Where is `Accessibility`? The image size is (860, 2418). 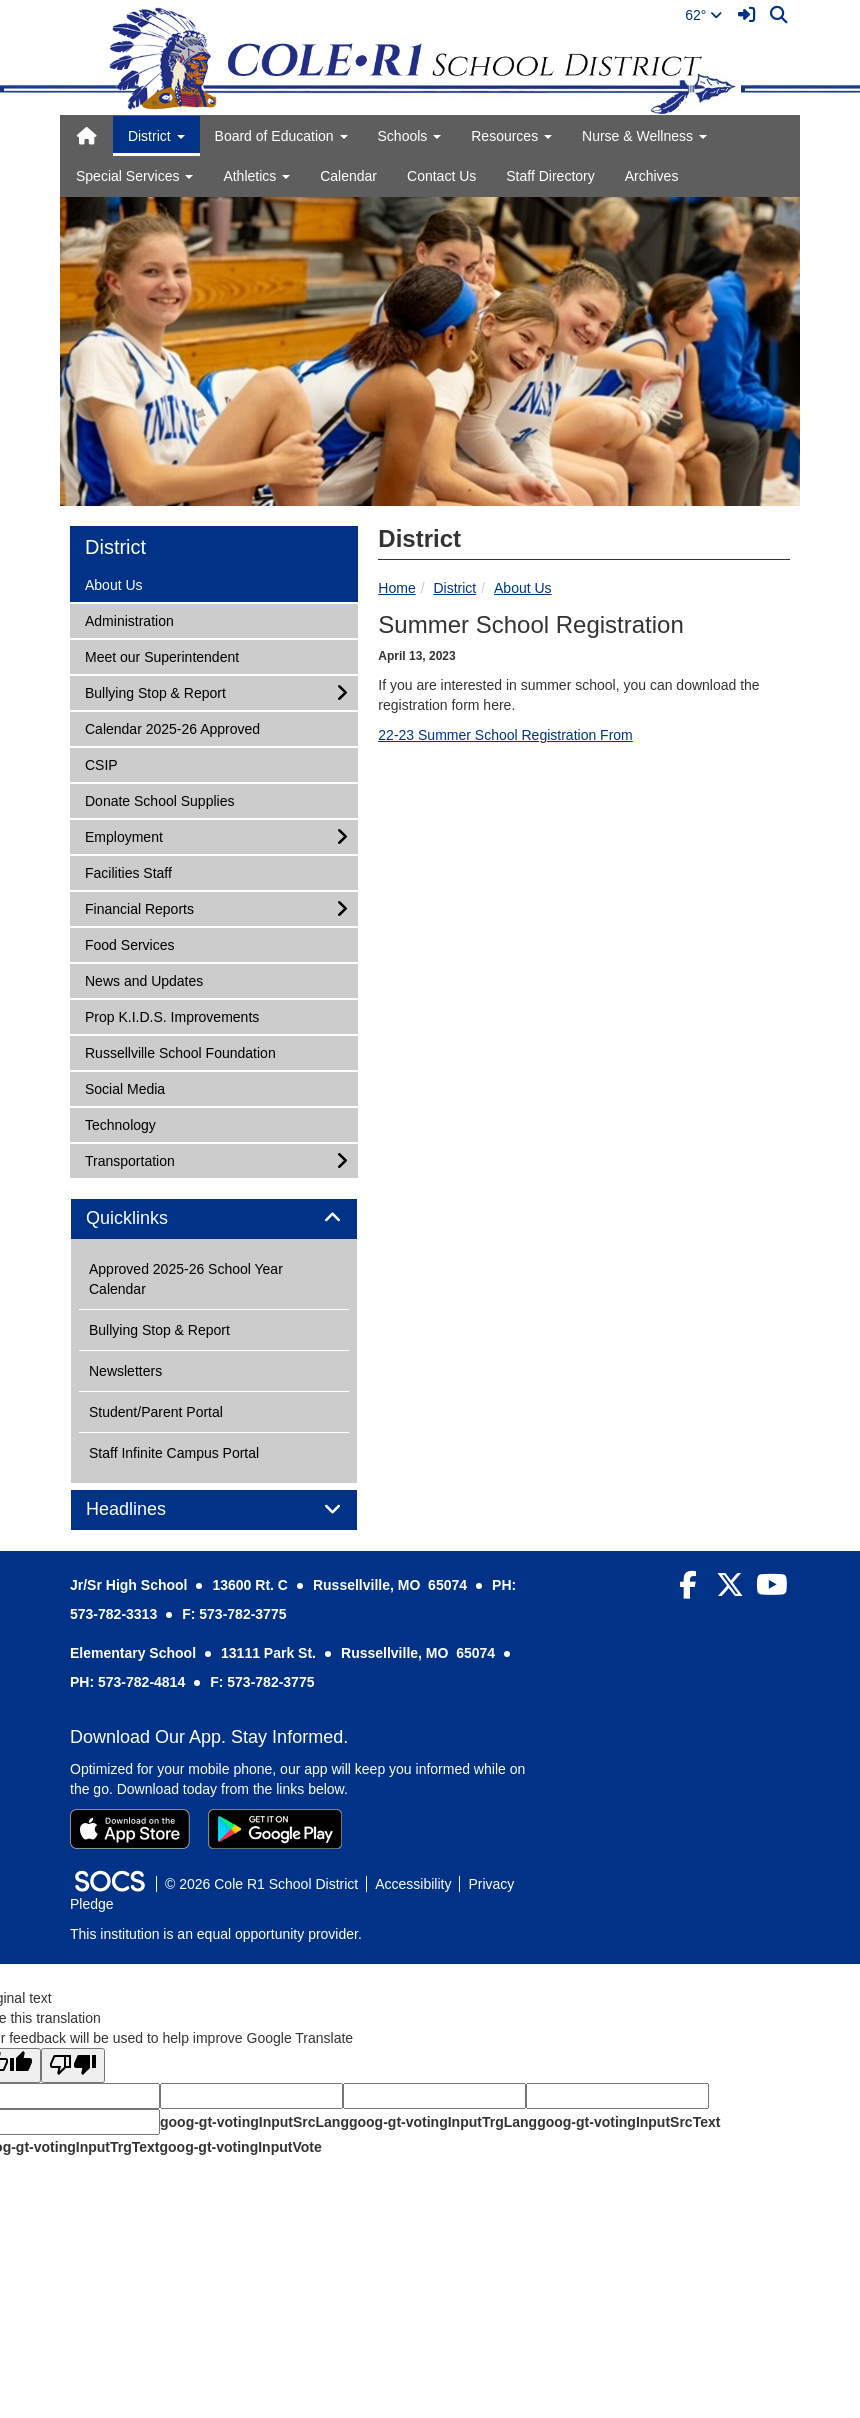 Accessibility is located at coordinates (413, 1884).